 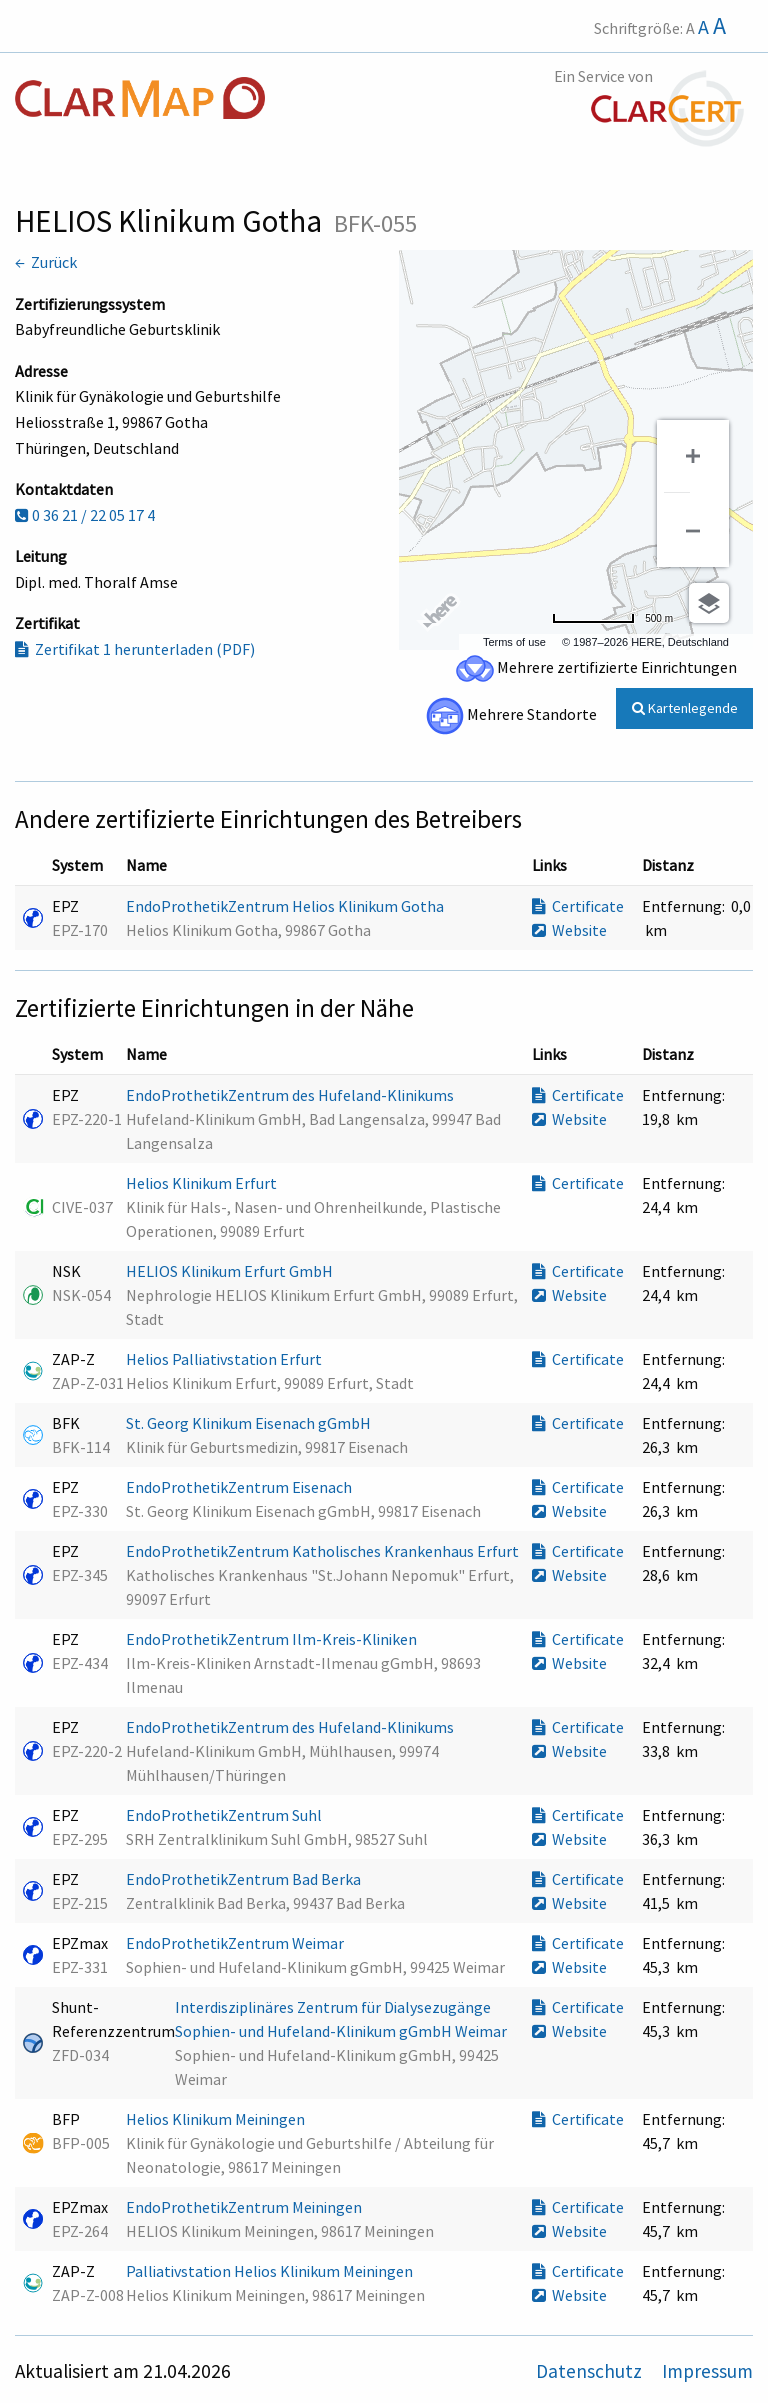 I want to click on Helios Palliativstation Erfurt, so click(x=225, y=1359).